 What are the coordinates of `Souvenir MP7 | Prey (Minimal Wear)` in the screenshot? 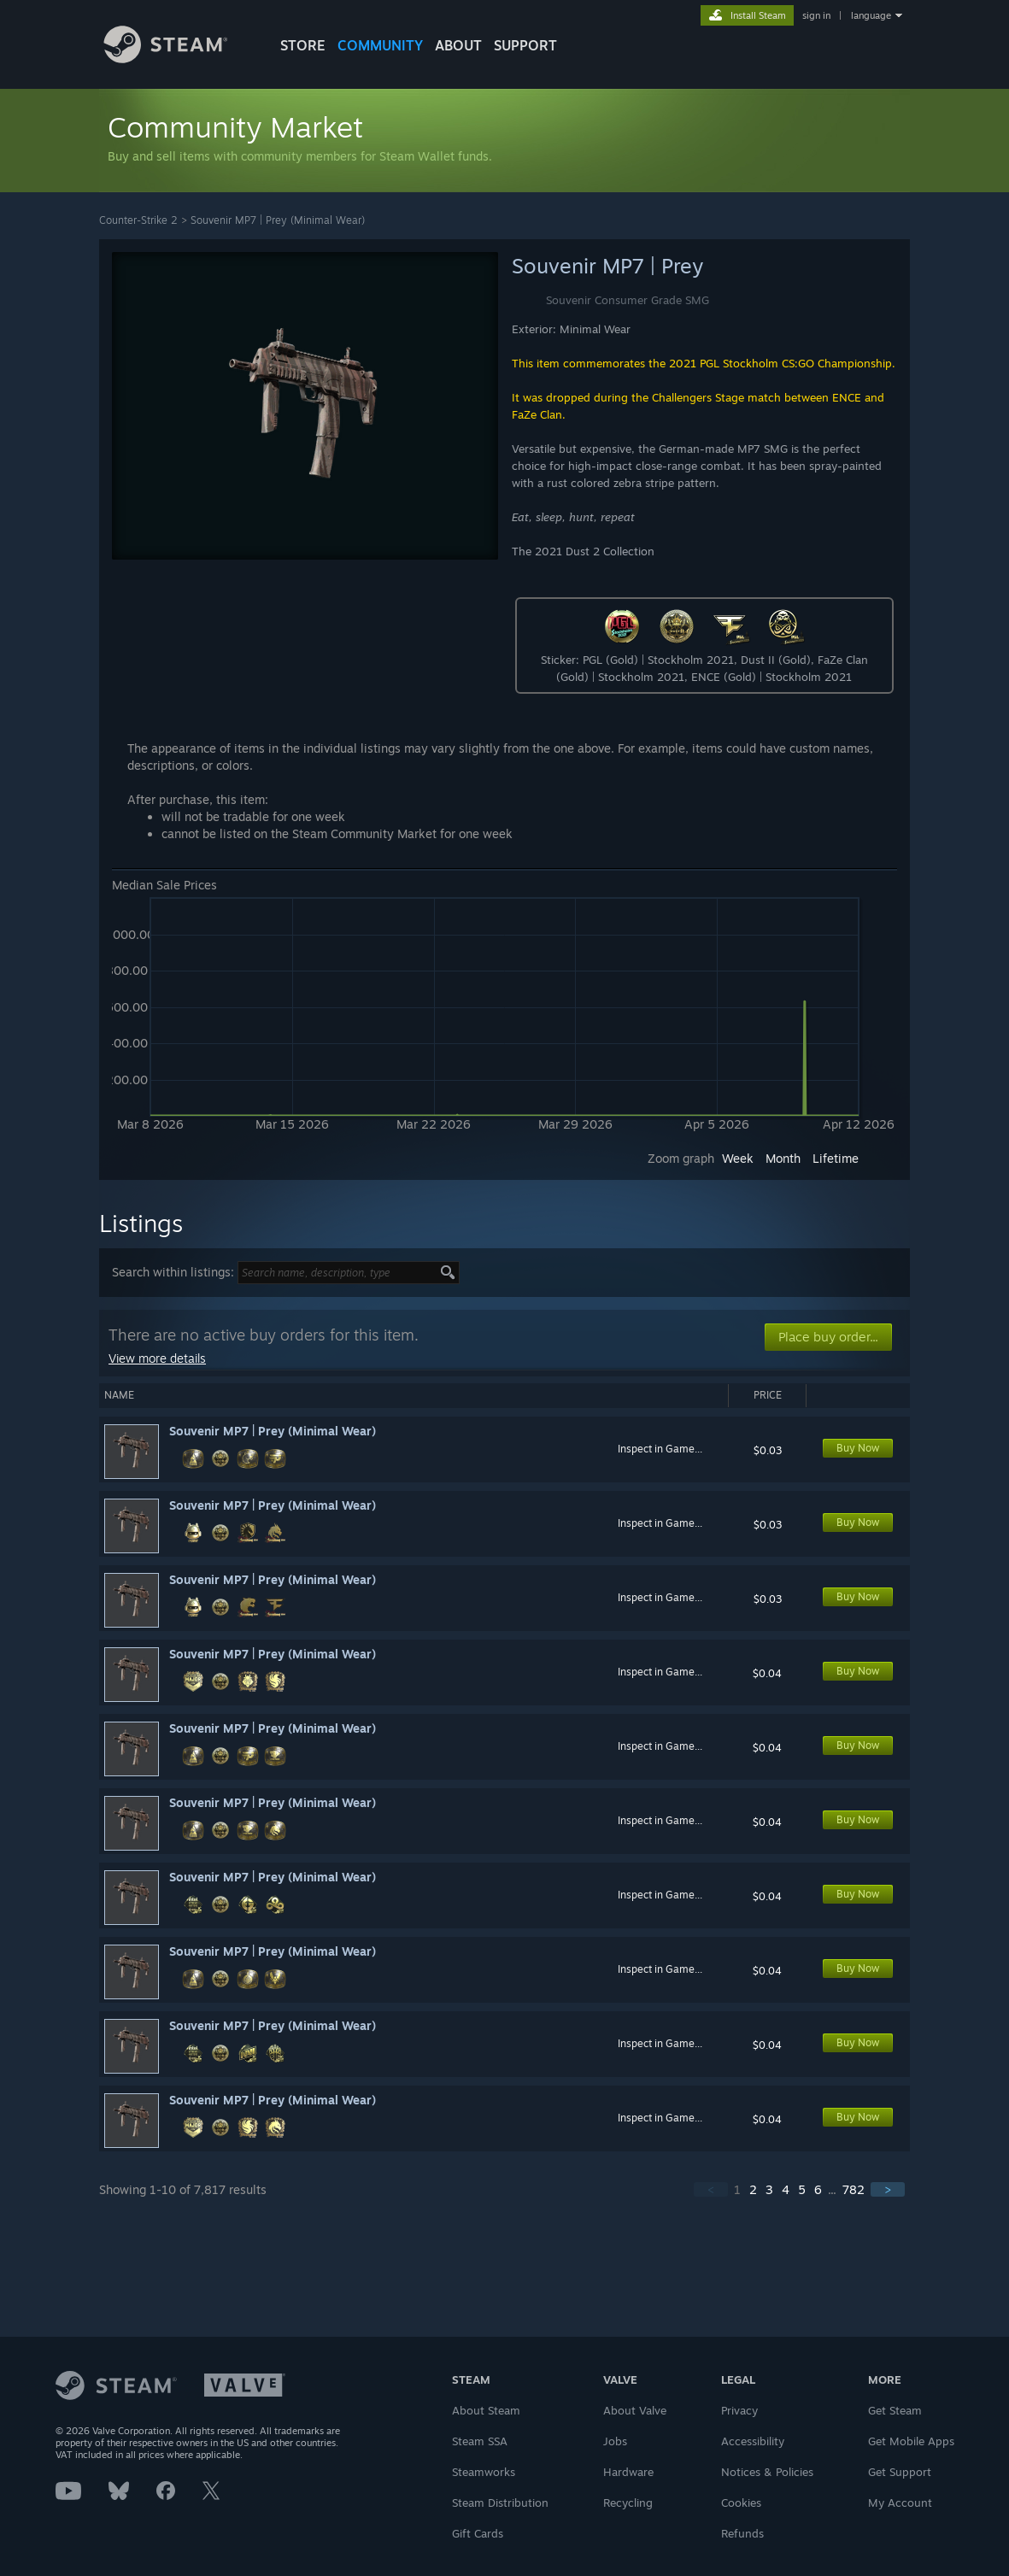 It's located at (278, 220).